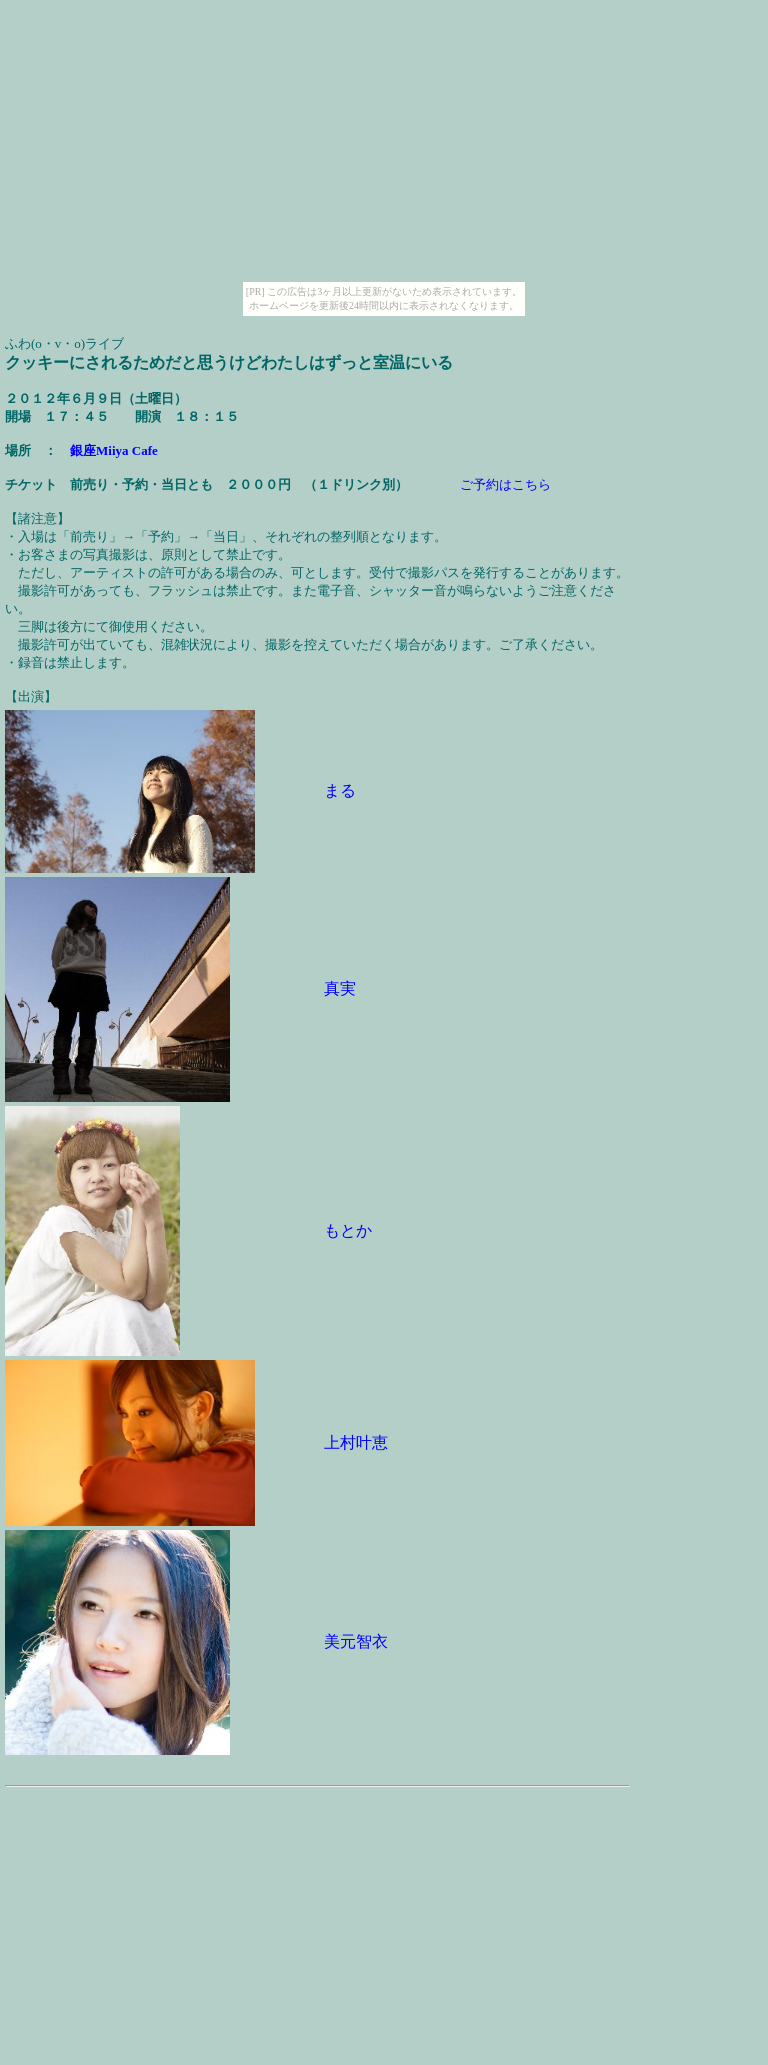 The image size is (768, 2065). What do you see at coordinates (114, 450) in the screenshot?
I see `銀座Miiya Cafe` at bounding box center [114, 450].